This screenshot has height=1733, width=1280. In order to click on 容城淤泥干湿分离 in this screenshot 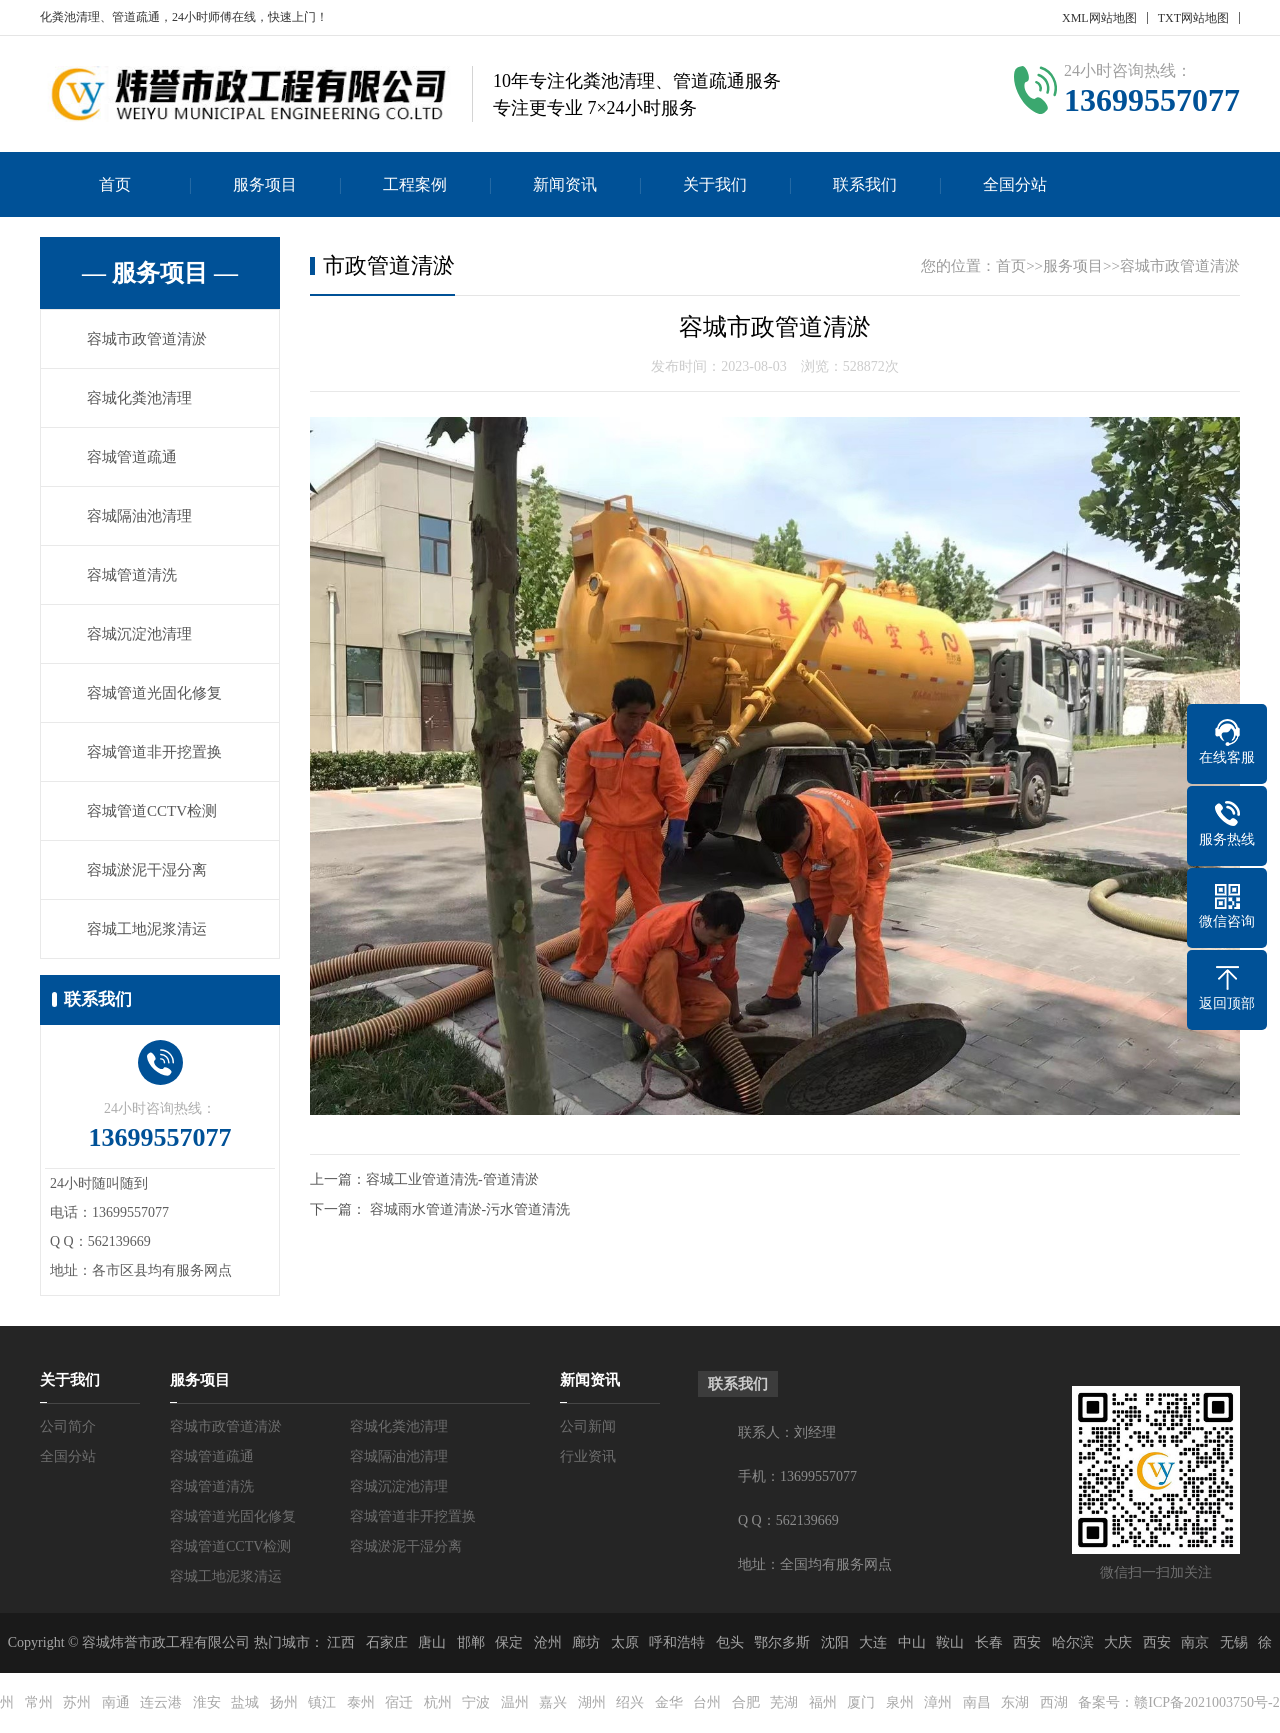, I will do `click(147, 870)`.